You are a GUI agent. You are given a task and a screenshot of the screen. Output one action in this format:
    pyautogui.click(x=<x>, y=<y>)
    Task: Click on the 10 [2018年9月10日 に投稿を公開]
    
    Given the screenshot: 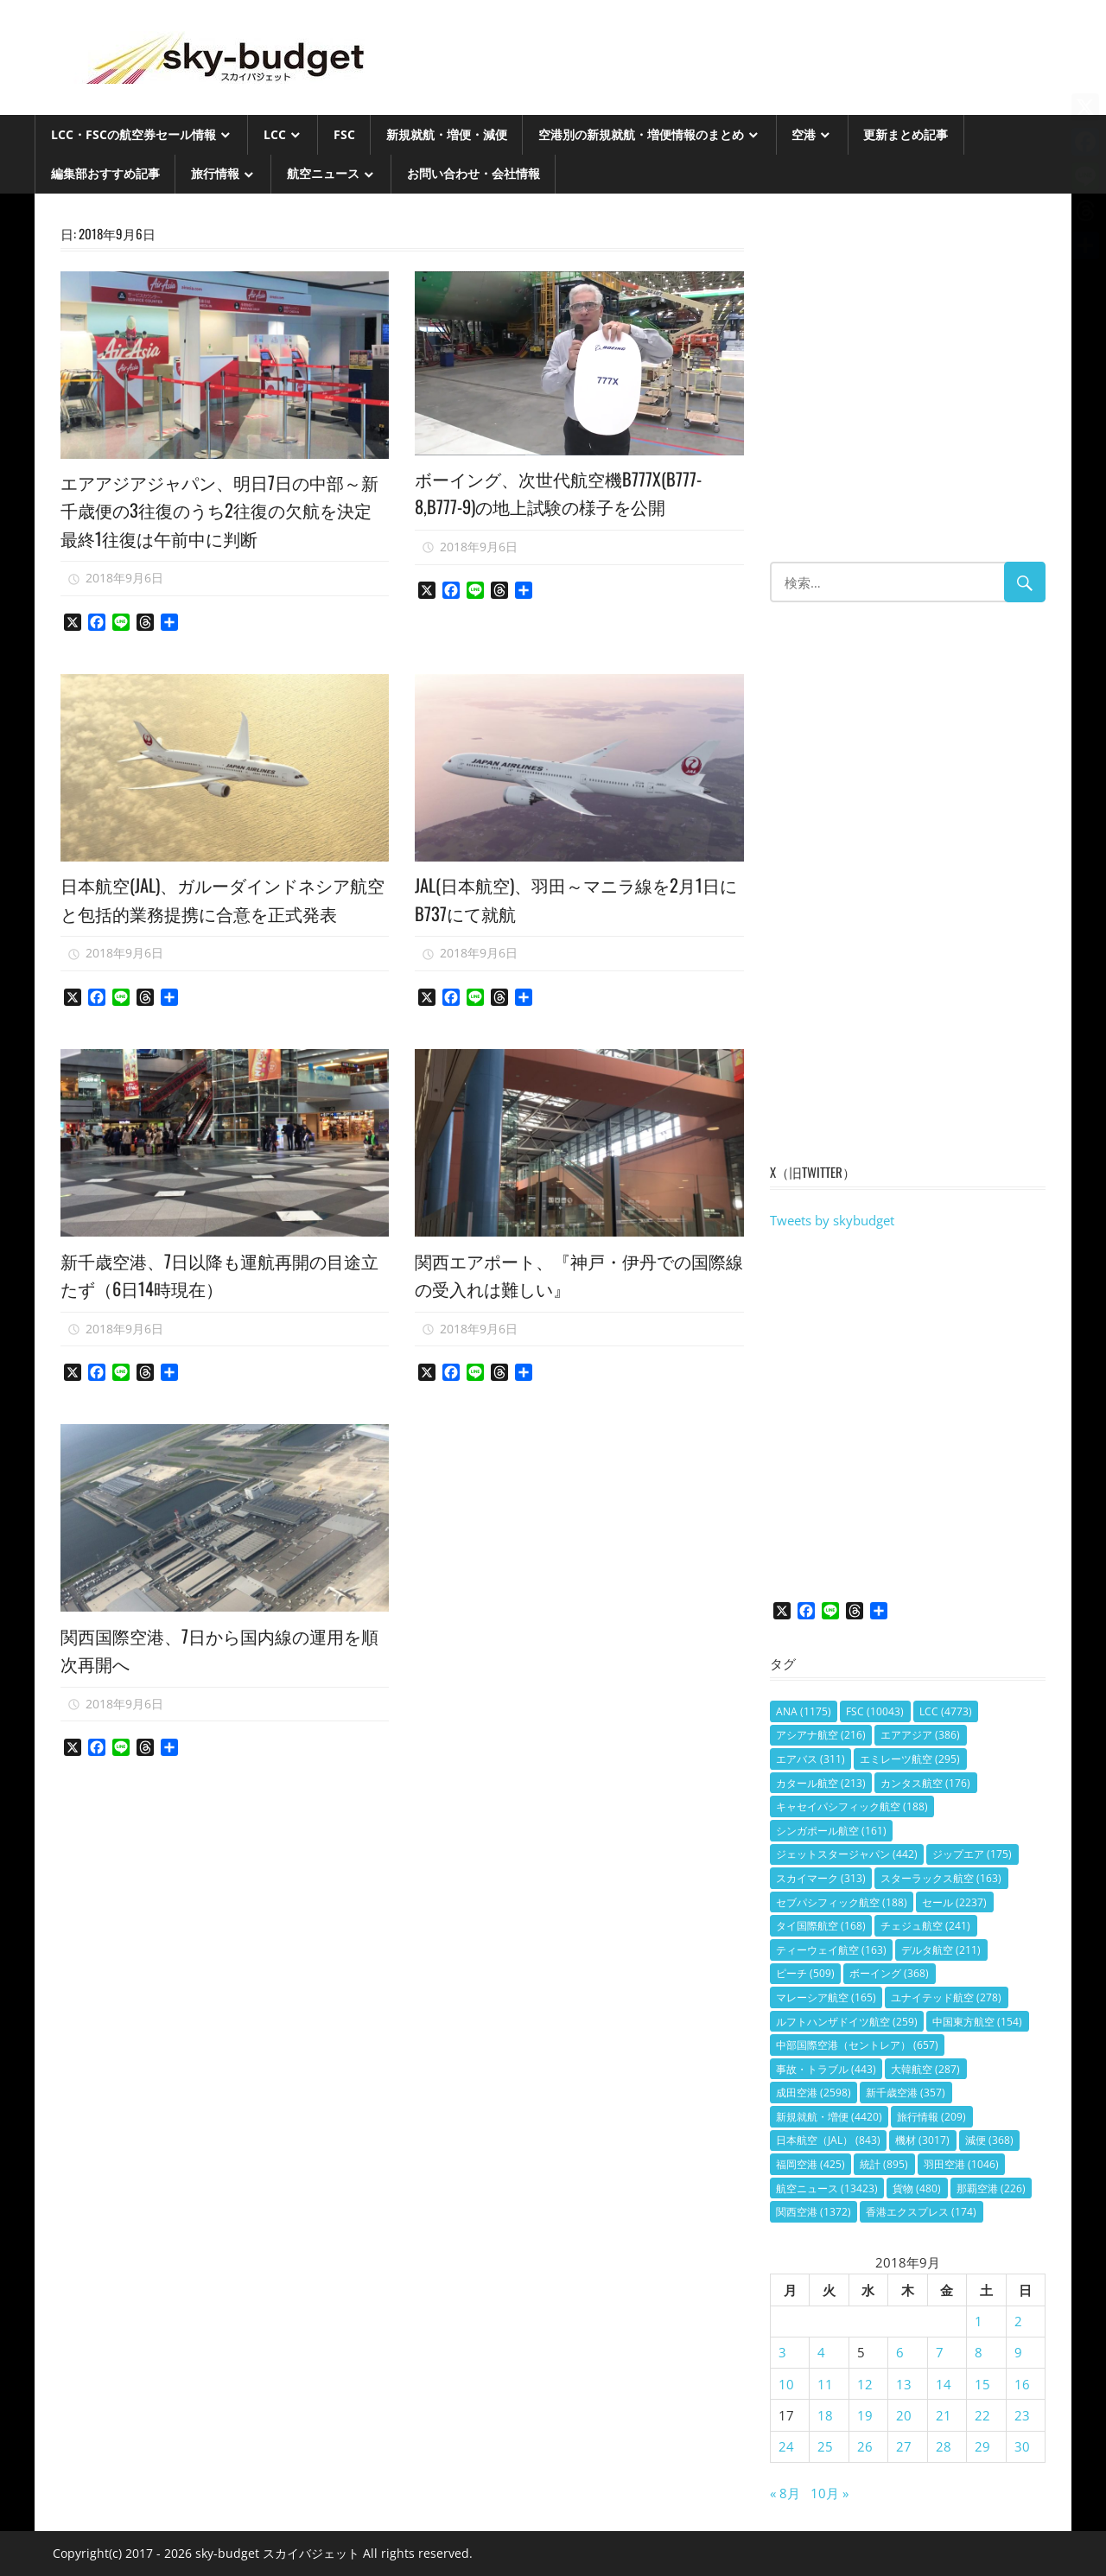 What is the action you would take?
    pyautogui.click(x=786, y=2384)
    